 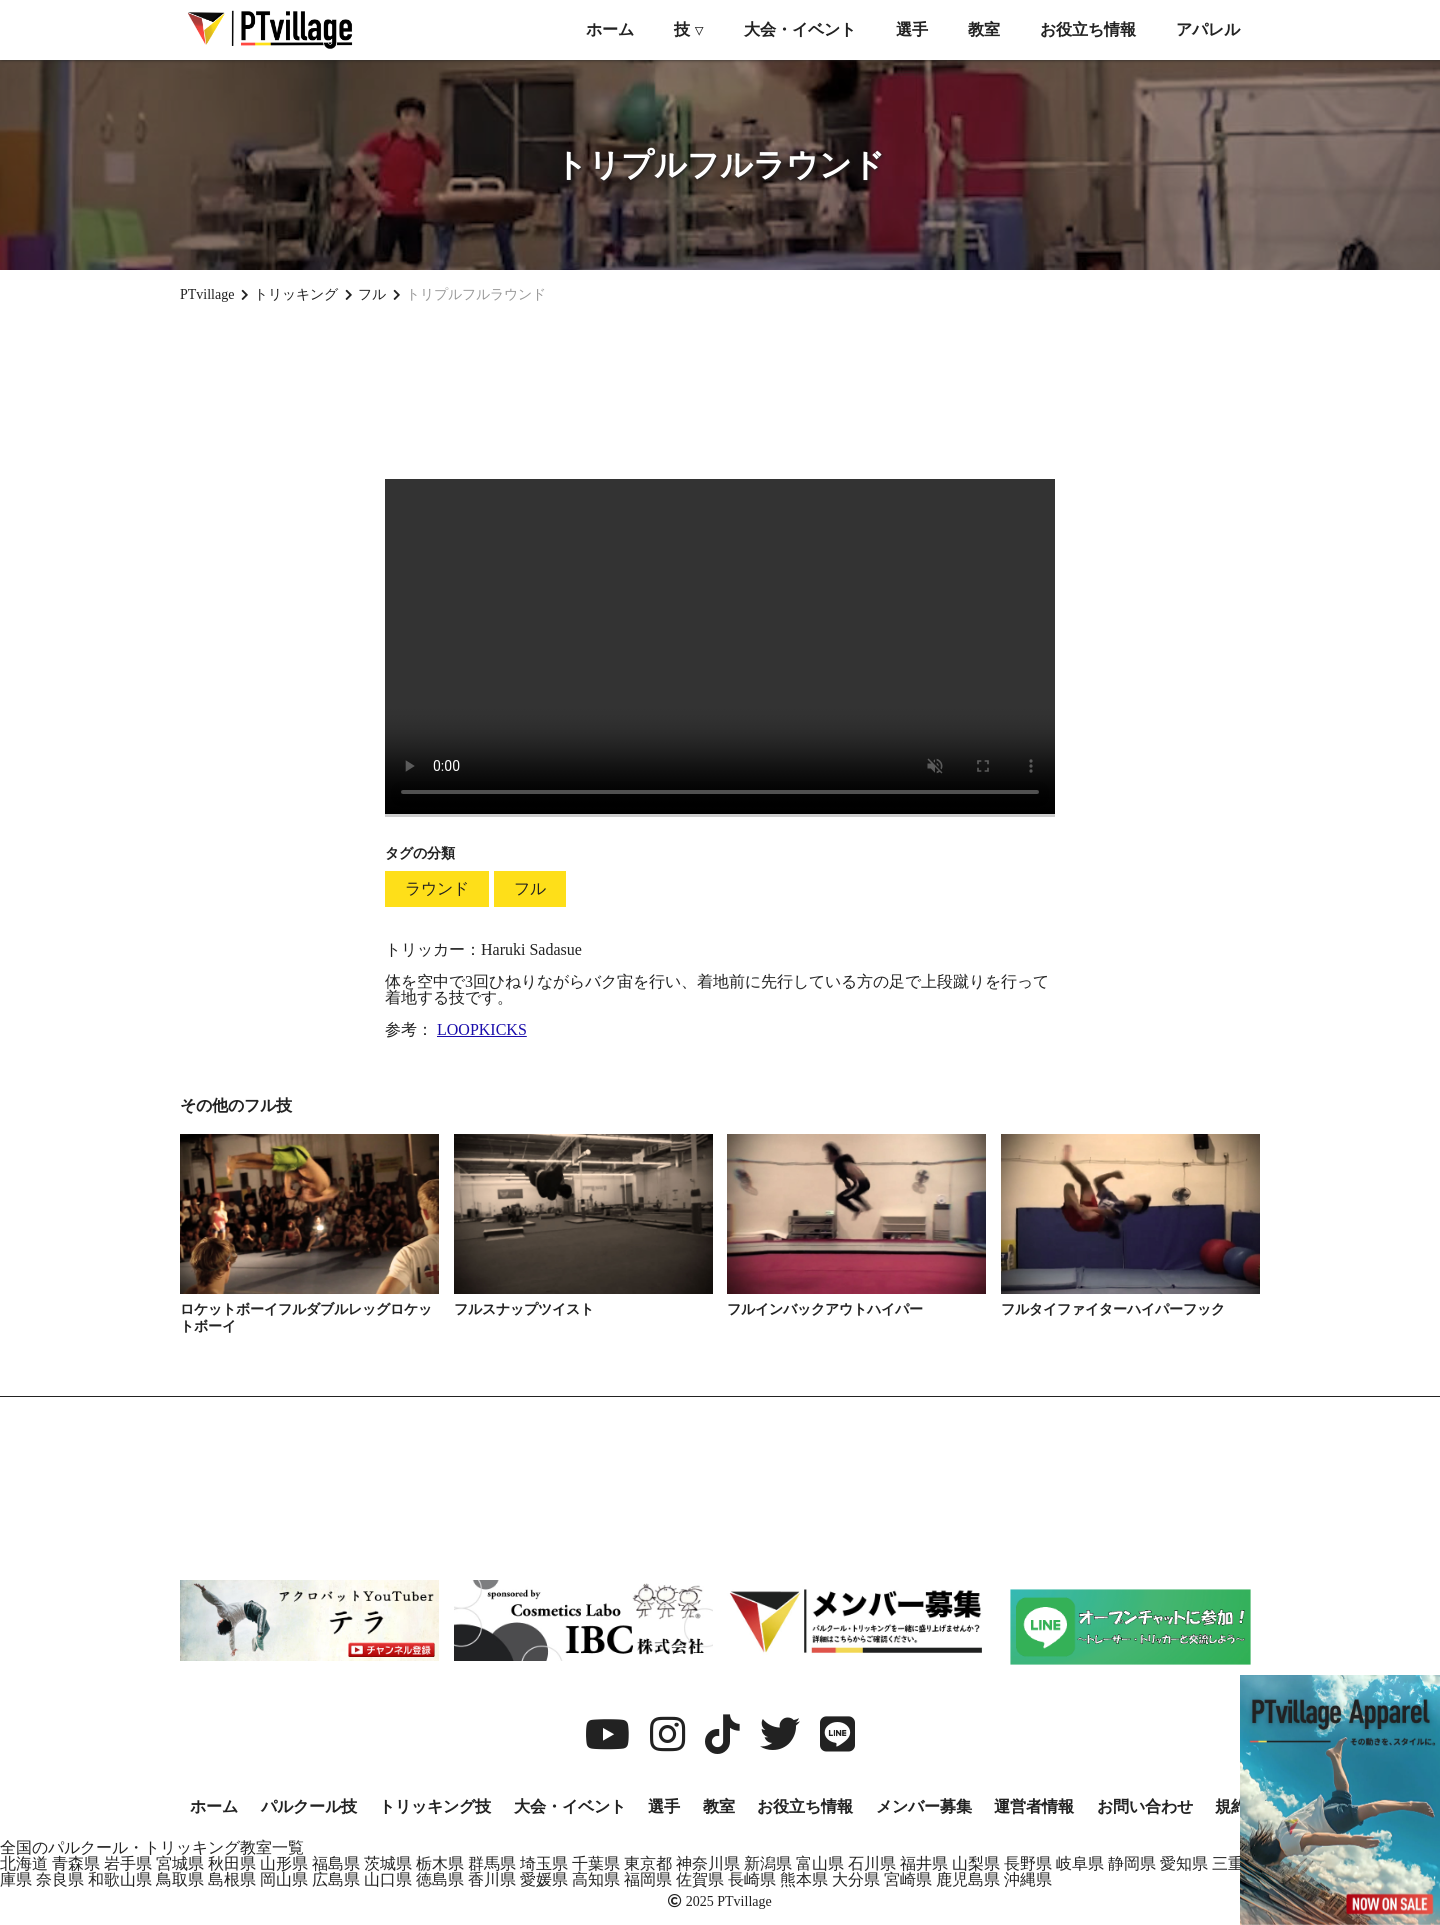 What do you see at coordinates (912, 29) in the screenshot?
I see `選手` at bounding box center [912, 29].